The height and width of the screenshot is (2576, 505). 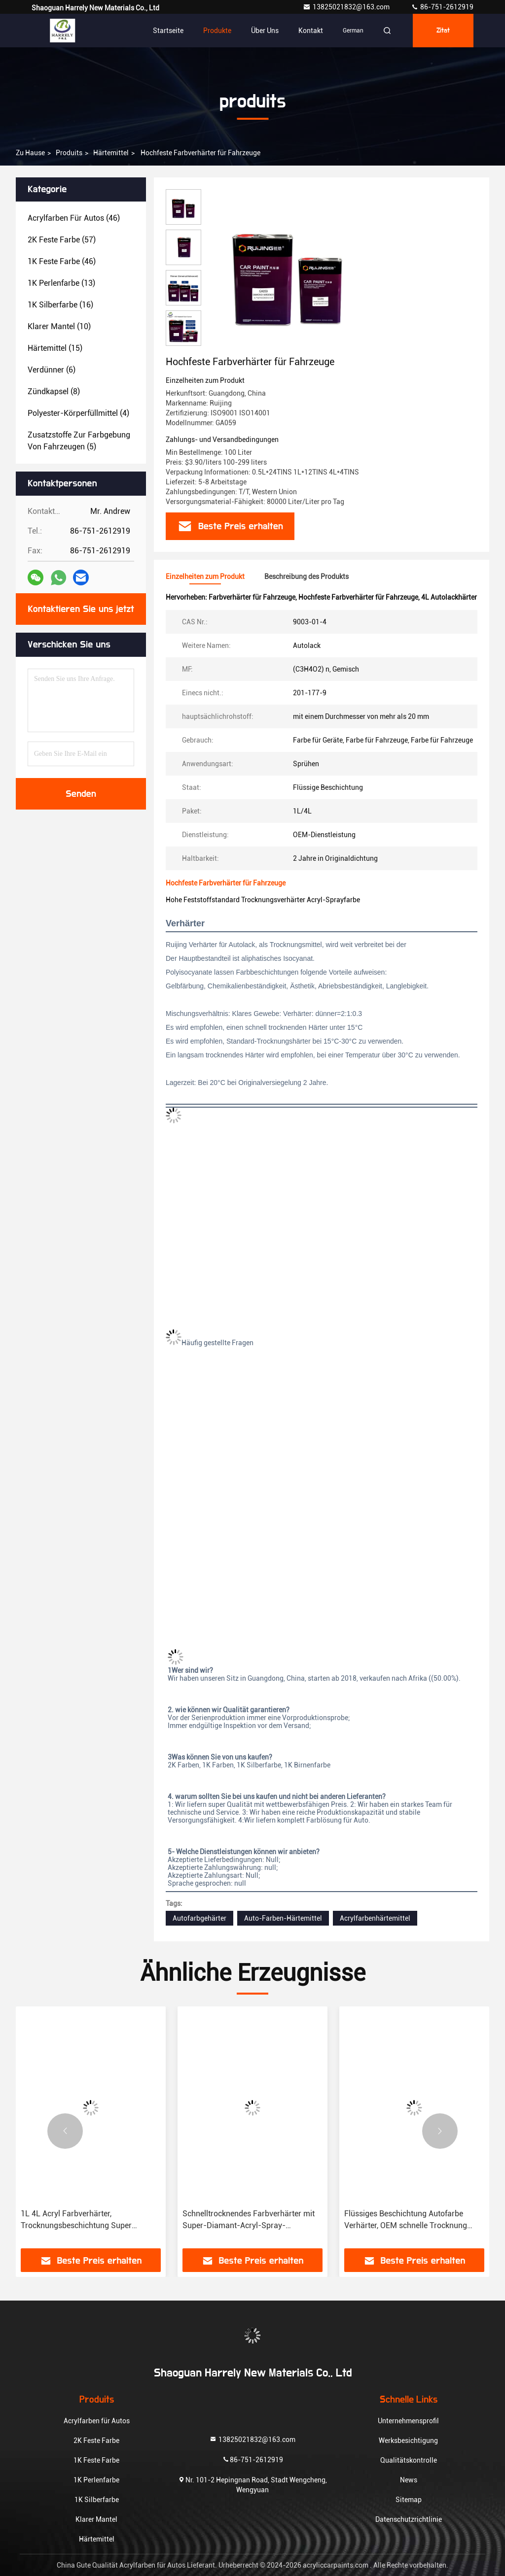 I want to click on Härtemittel, so click(x=111, y=153).